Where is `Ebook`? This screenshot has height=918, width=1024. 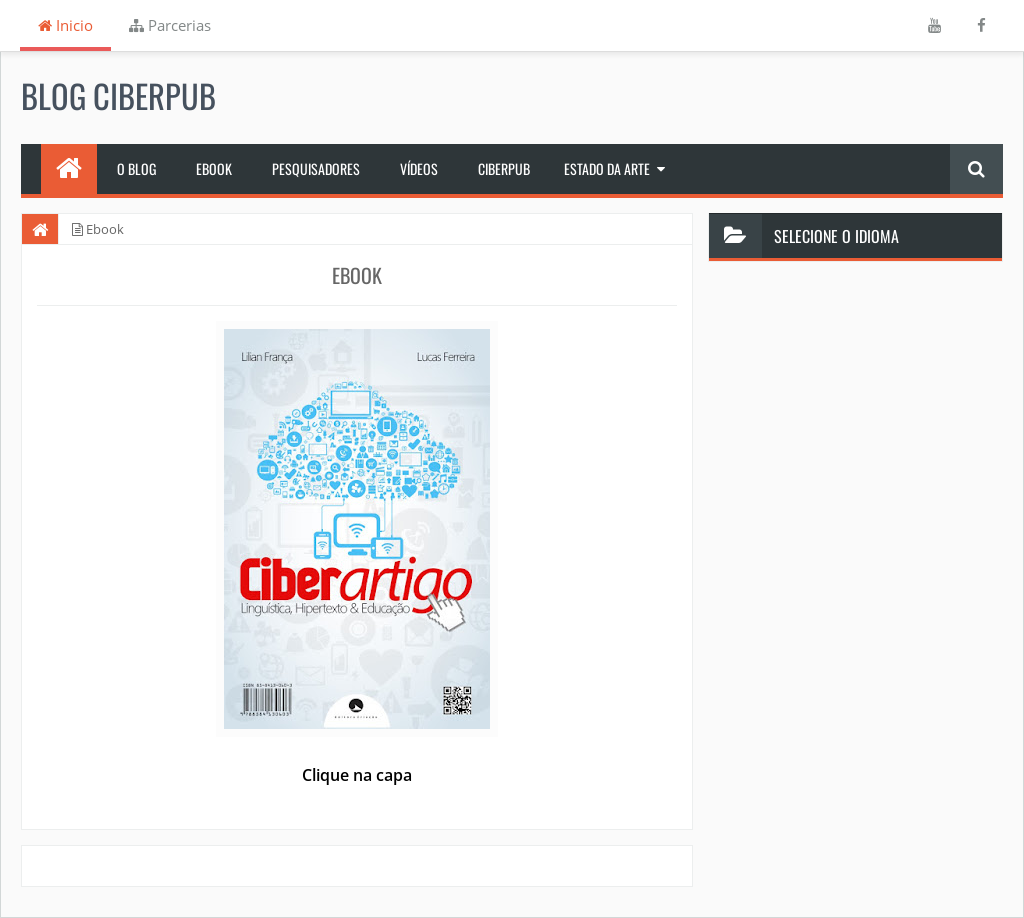
Ebook is located at coordinates (214, 168).